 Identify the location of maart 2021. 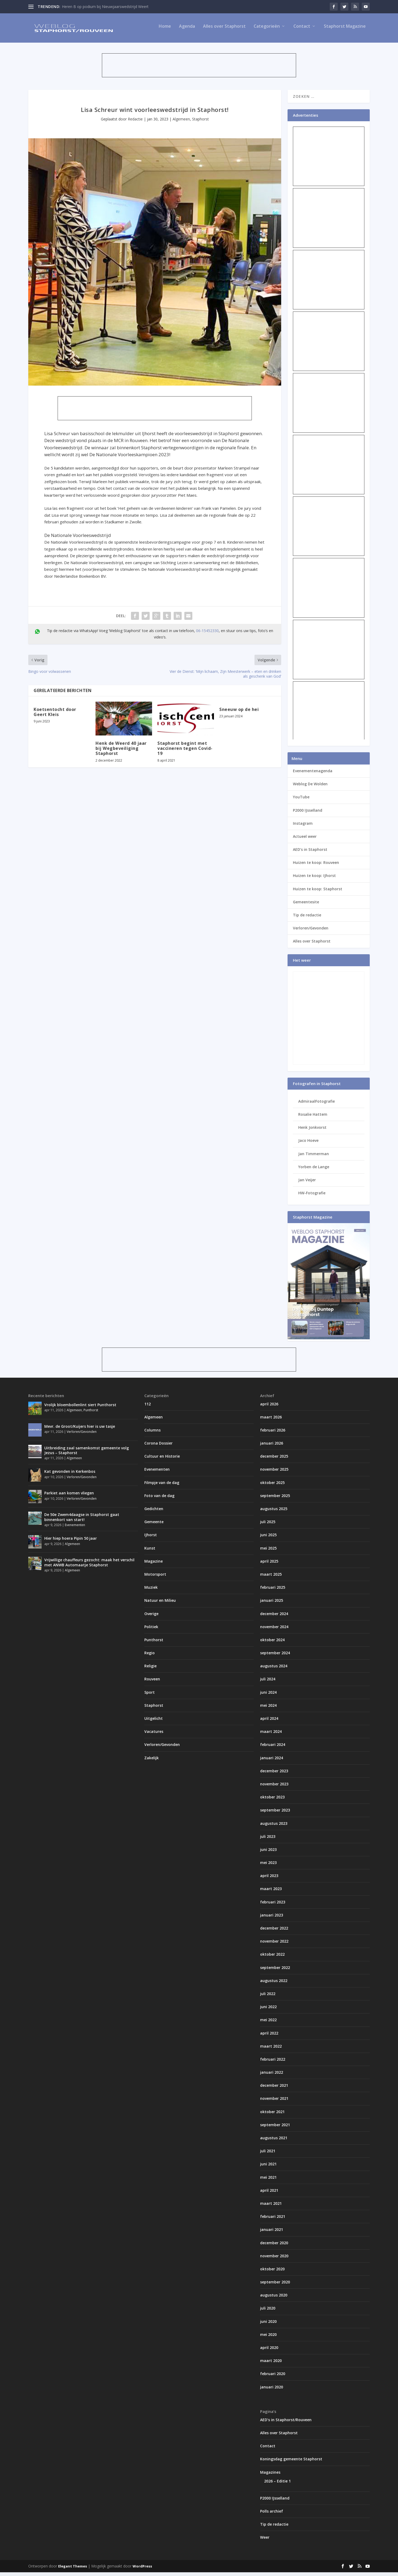
(271, 2207).